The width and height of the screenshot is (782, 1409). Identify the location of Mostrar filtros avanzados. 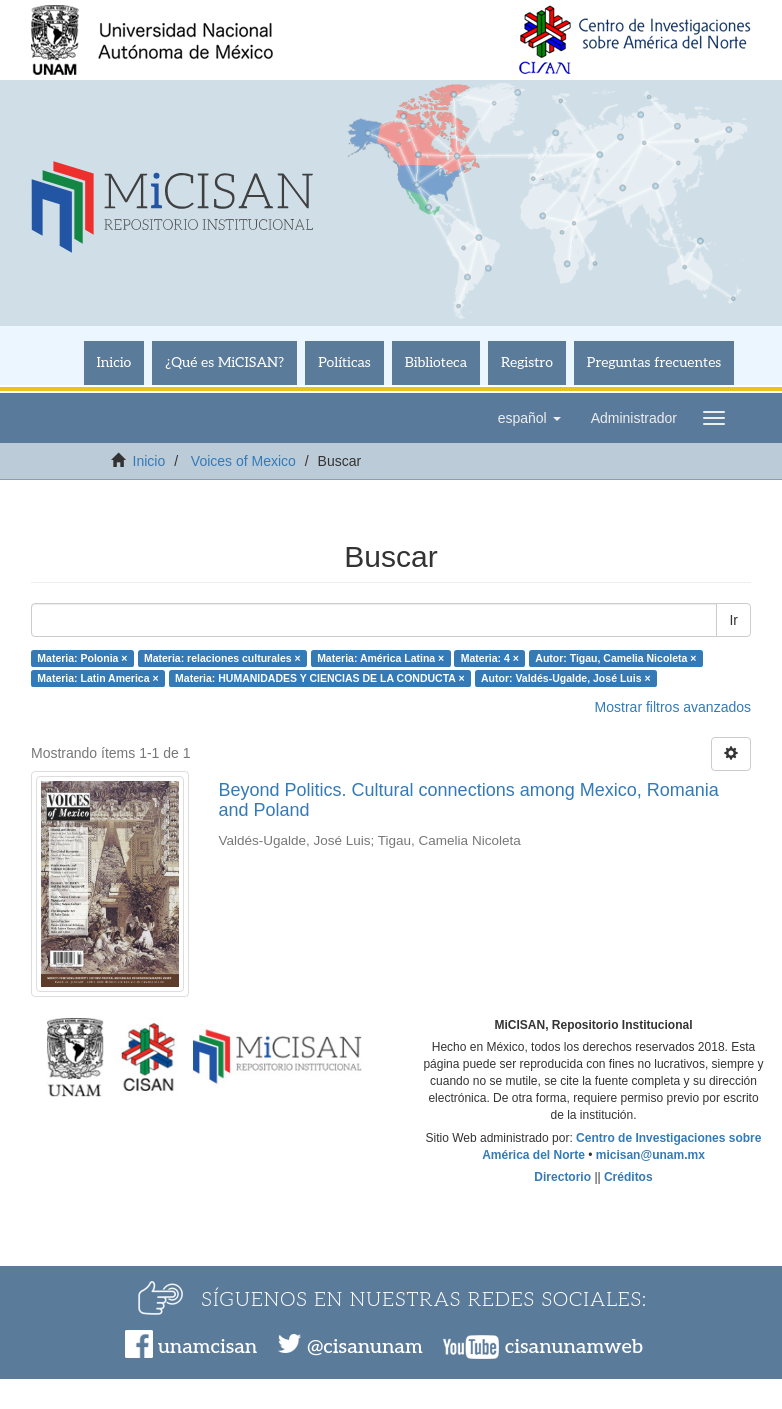
(673, 707).